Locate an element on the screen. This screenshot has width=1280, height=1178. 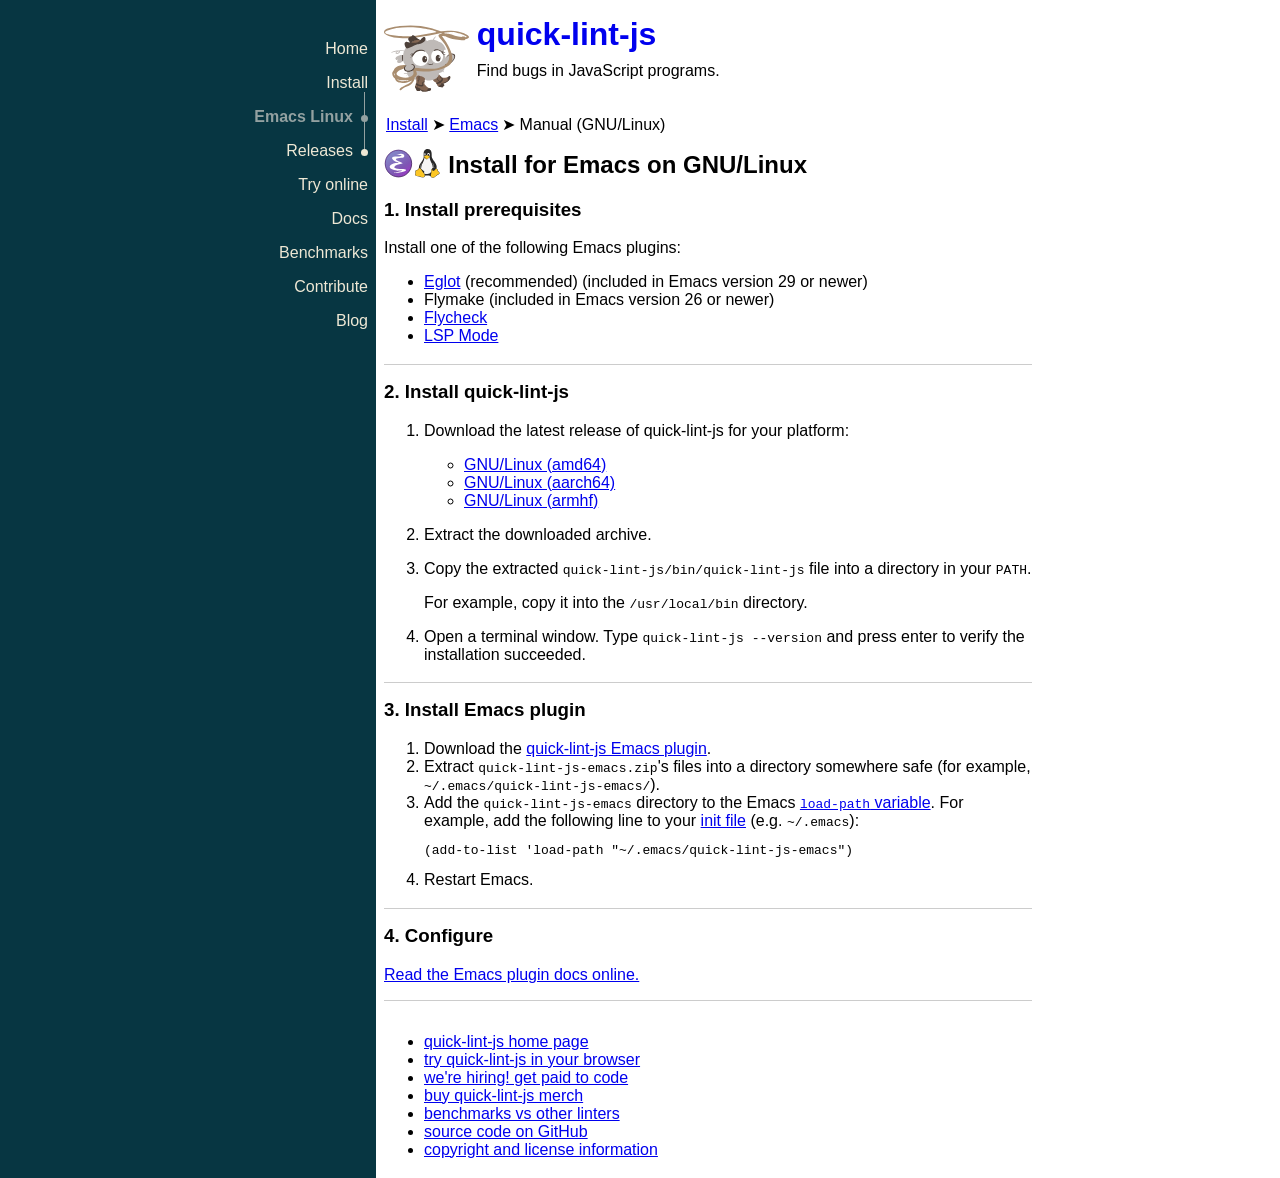
Emacs is located at coordinates (473, 124).